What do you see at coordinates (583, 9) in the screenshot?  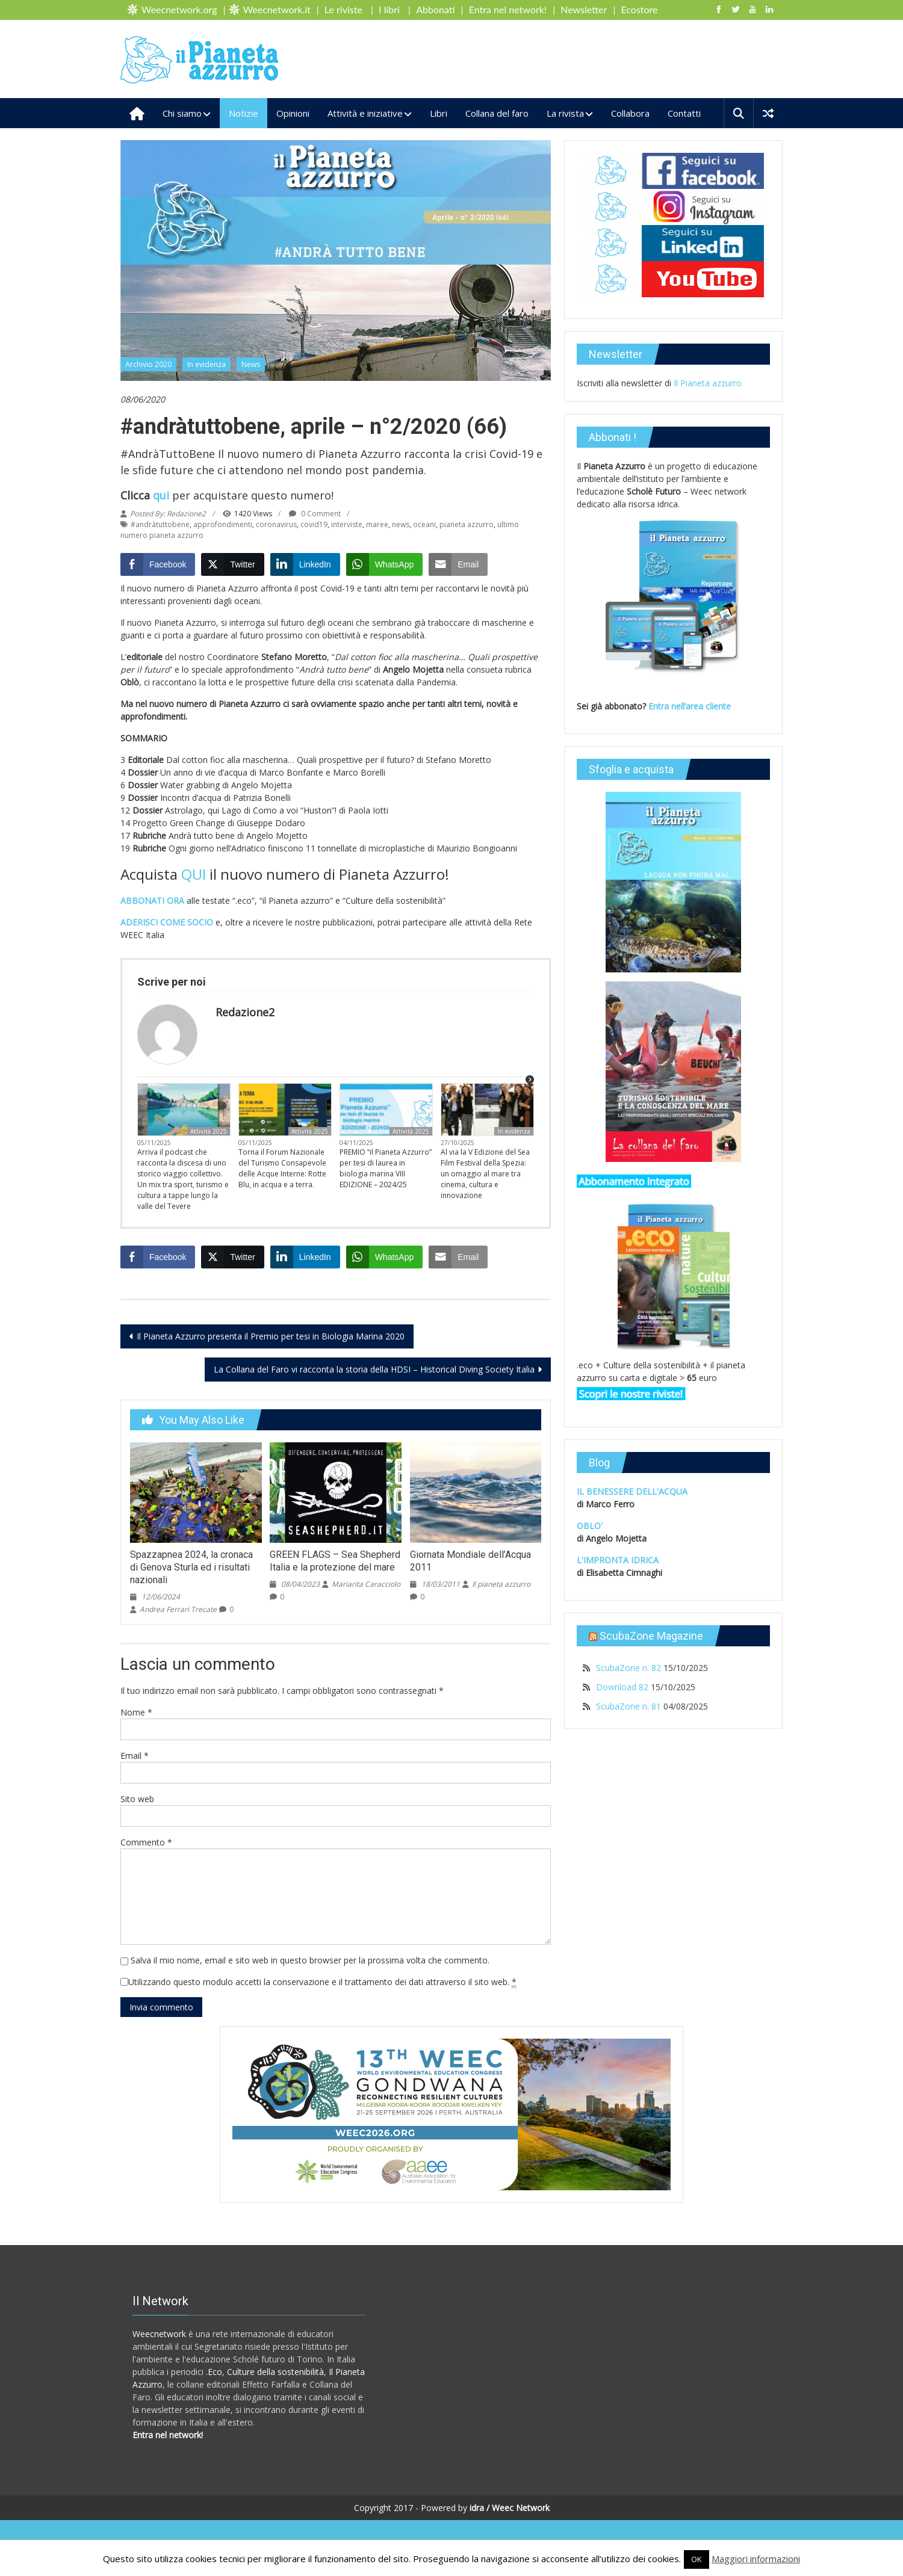 I see `Newsletter` at bounding box center [583, 9].